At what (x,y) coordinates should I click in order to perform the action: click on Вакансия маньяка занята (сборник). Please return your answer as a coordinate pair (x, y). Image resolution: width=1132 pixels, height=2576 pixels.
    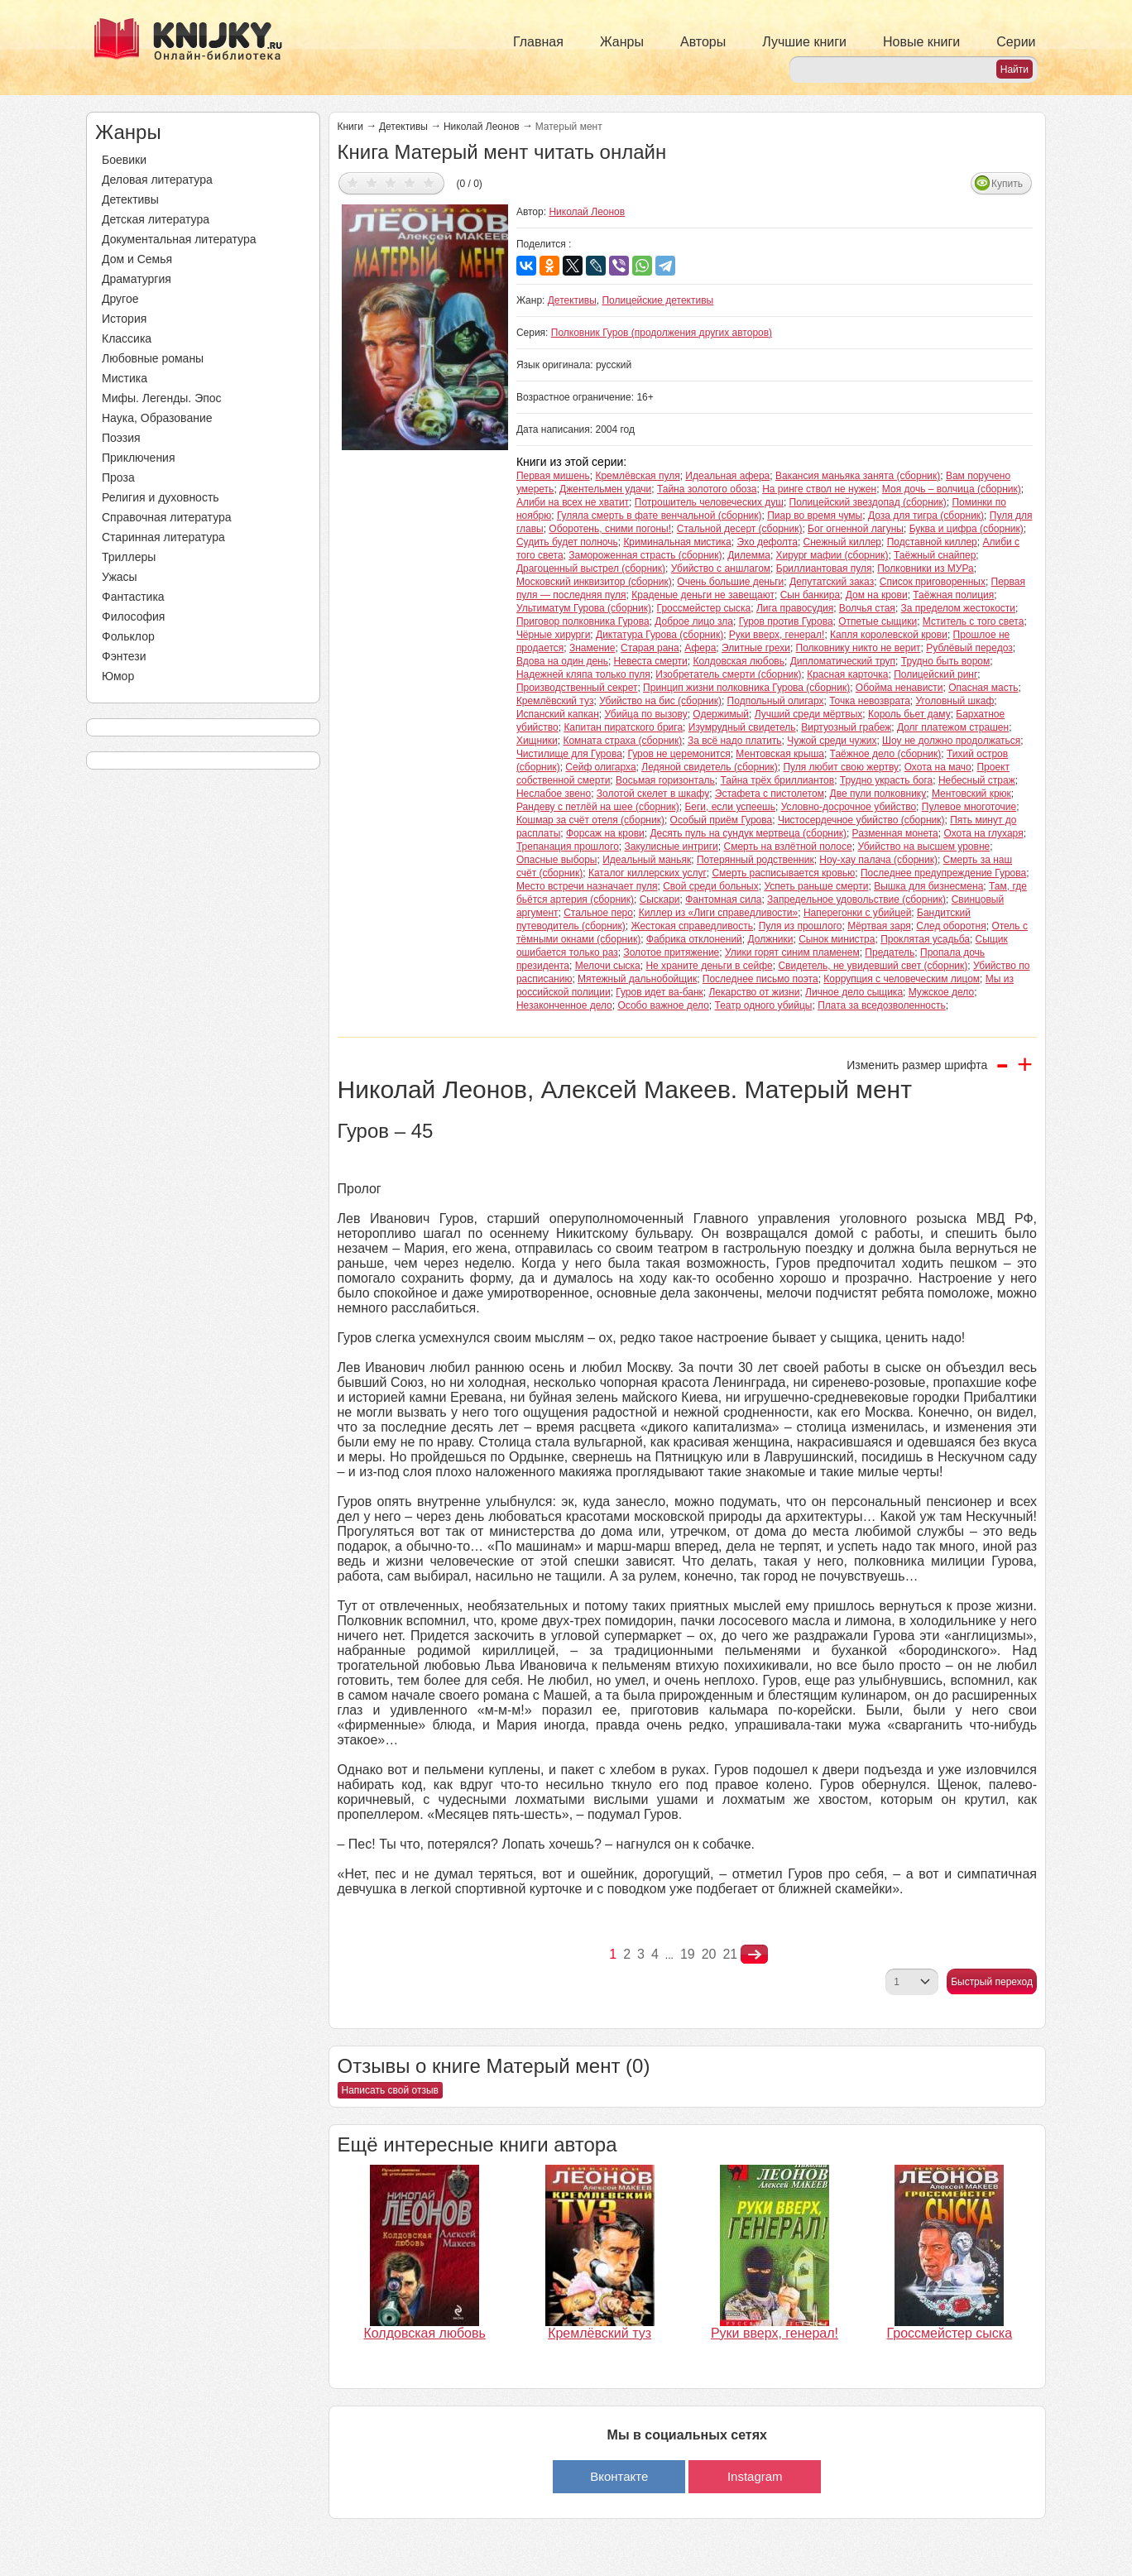
    Looking at the image, I should click on (857, 476).